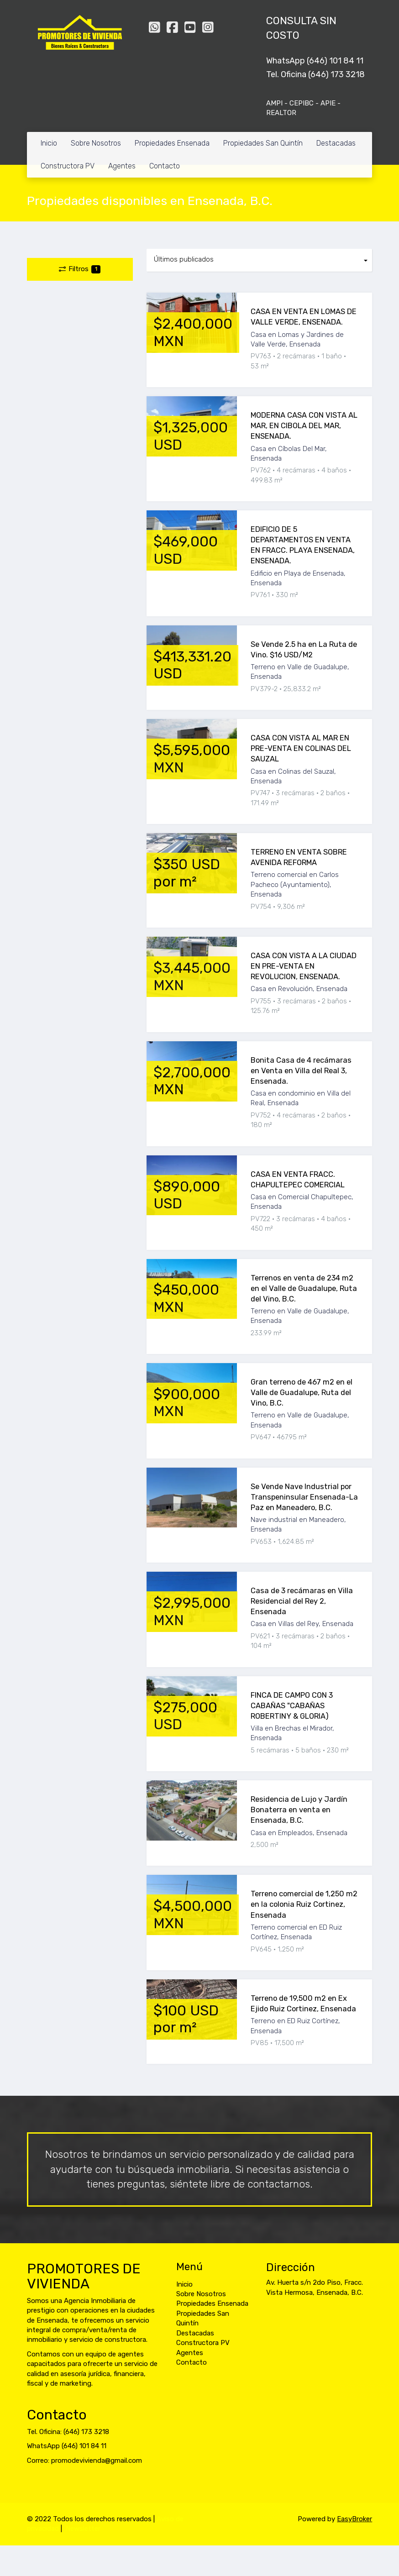 The height and width of the screenshot is (2576, 399). What do you see at coordinates (304, 1288) in the screenshot?
I see `Terrenos en venta de 234 m2 en el Valle de Guadalupe, Ruta del Vino, B.C.` at bounding box center [304, 1288].